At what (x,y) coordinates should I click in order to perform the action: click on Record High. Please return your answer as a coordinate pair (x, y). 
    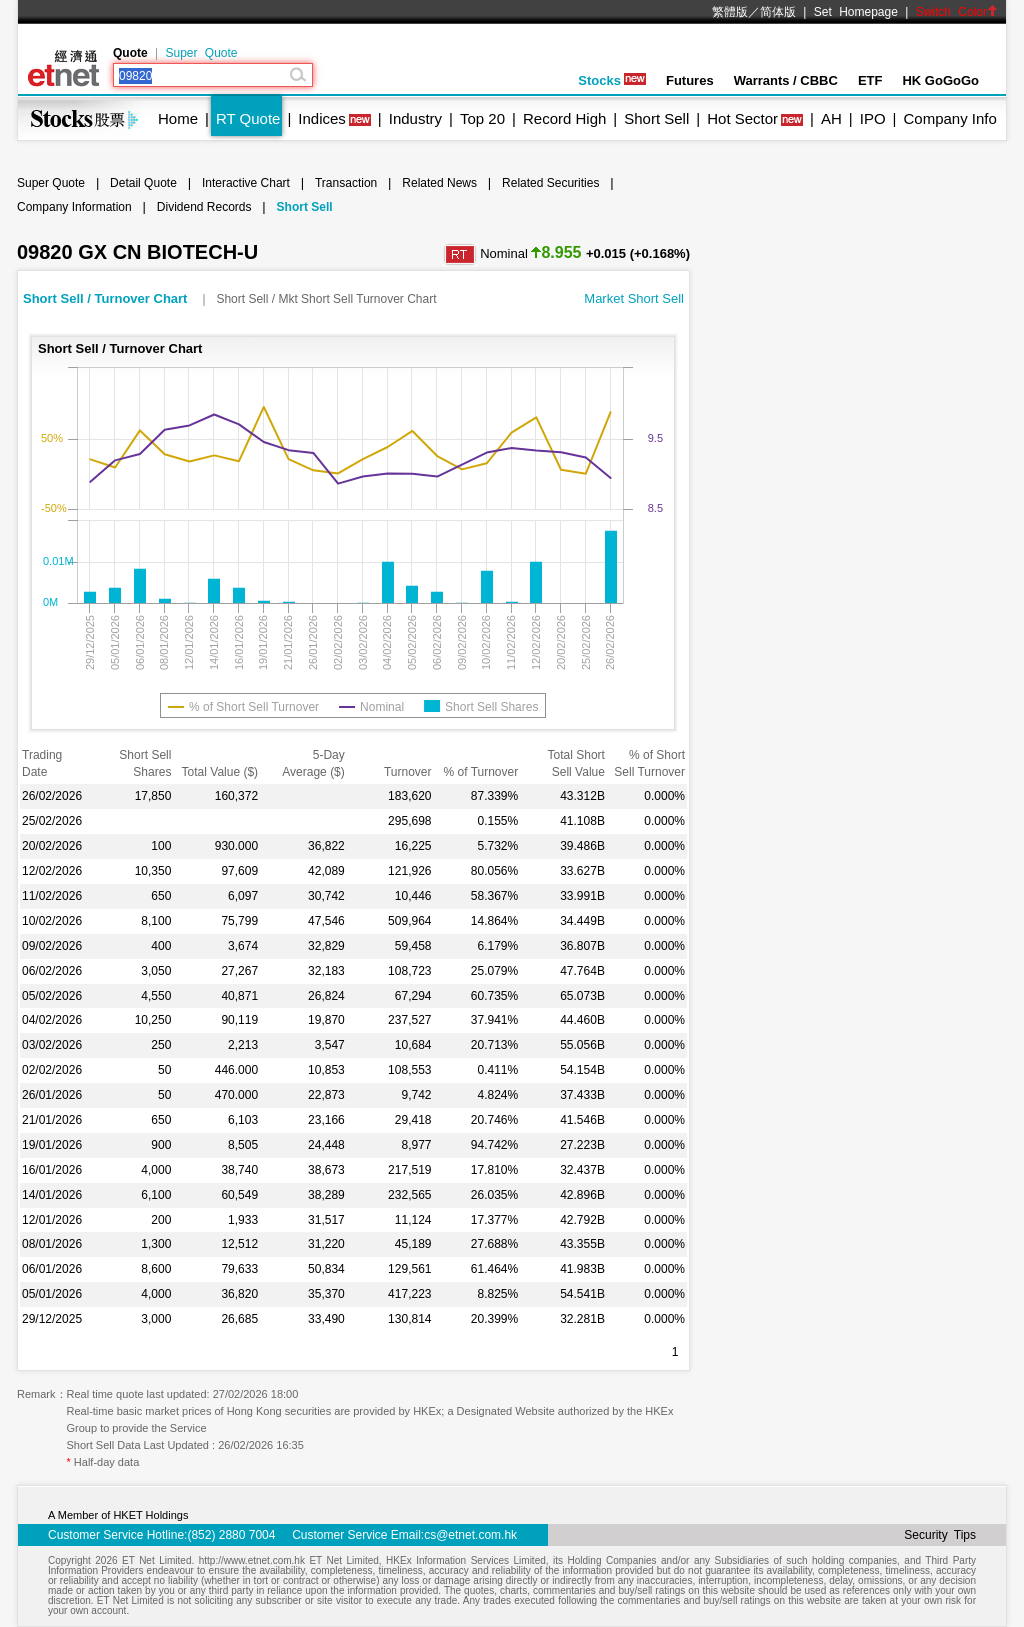
    Looking at the image, I should click on (564, 118).